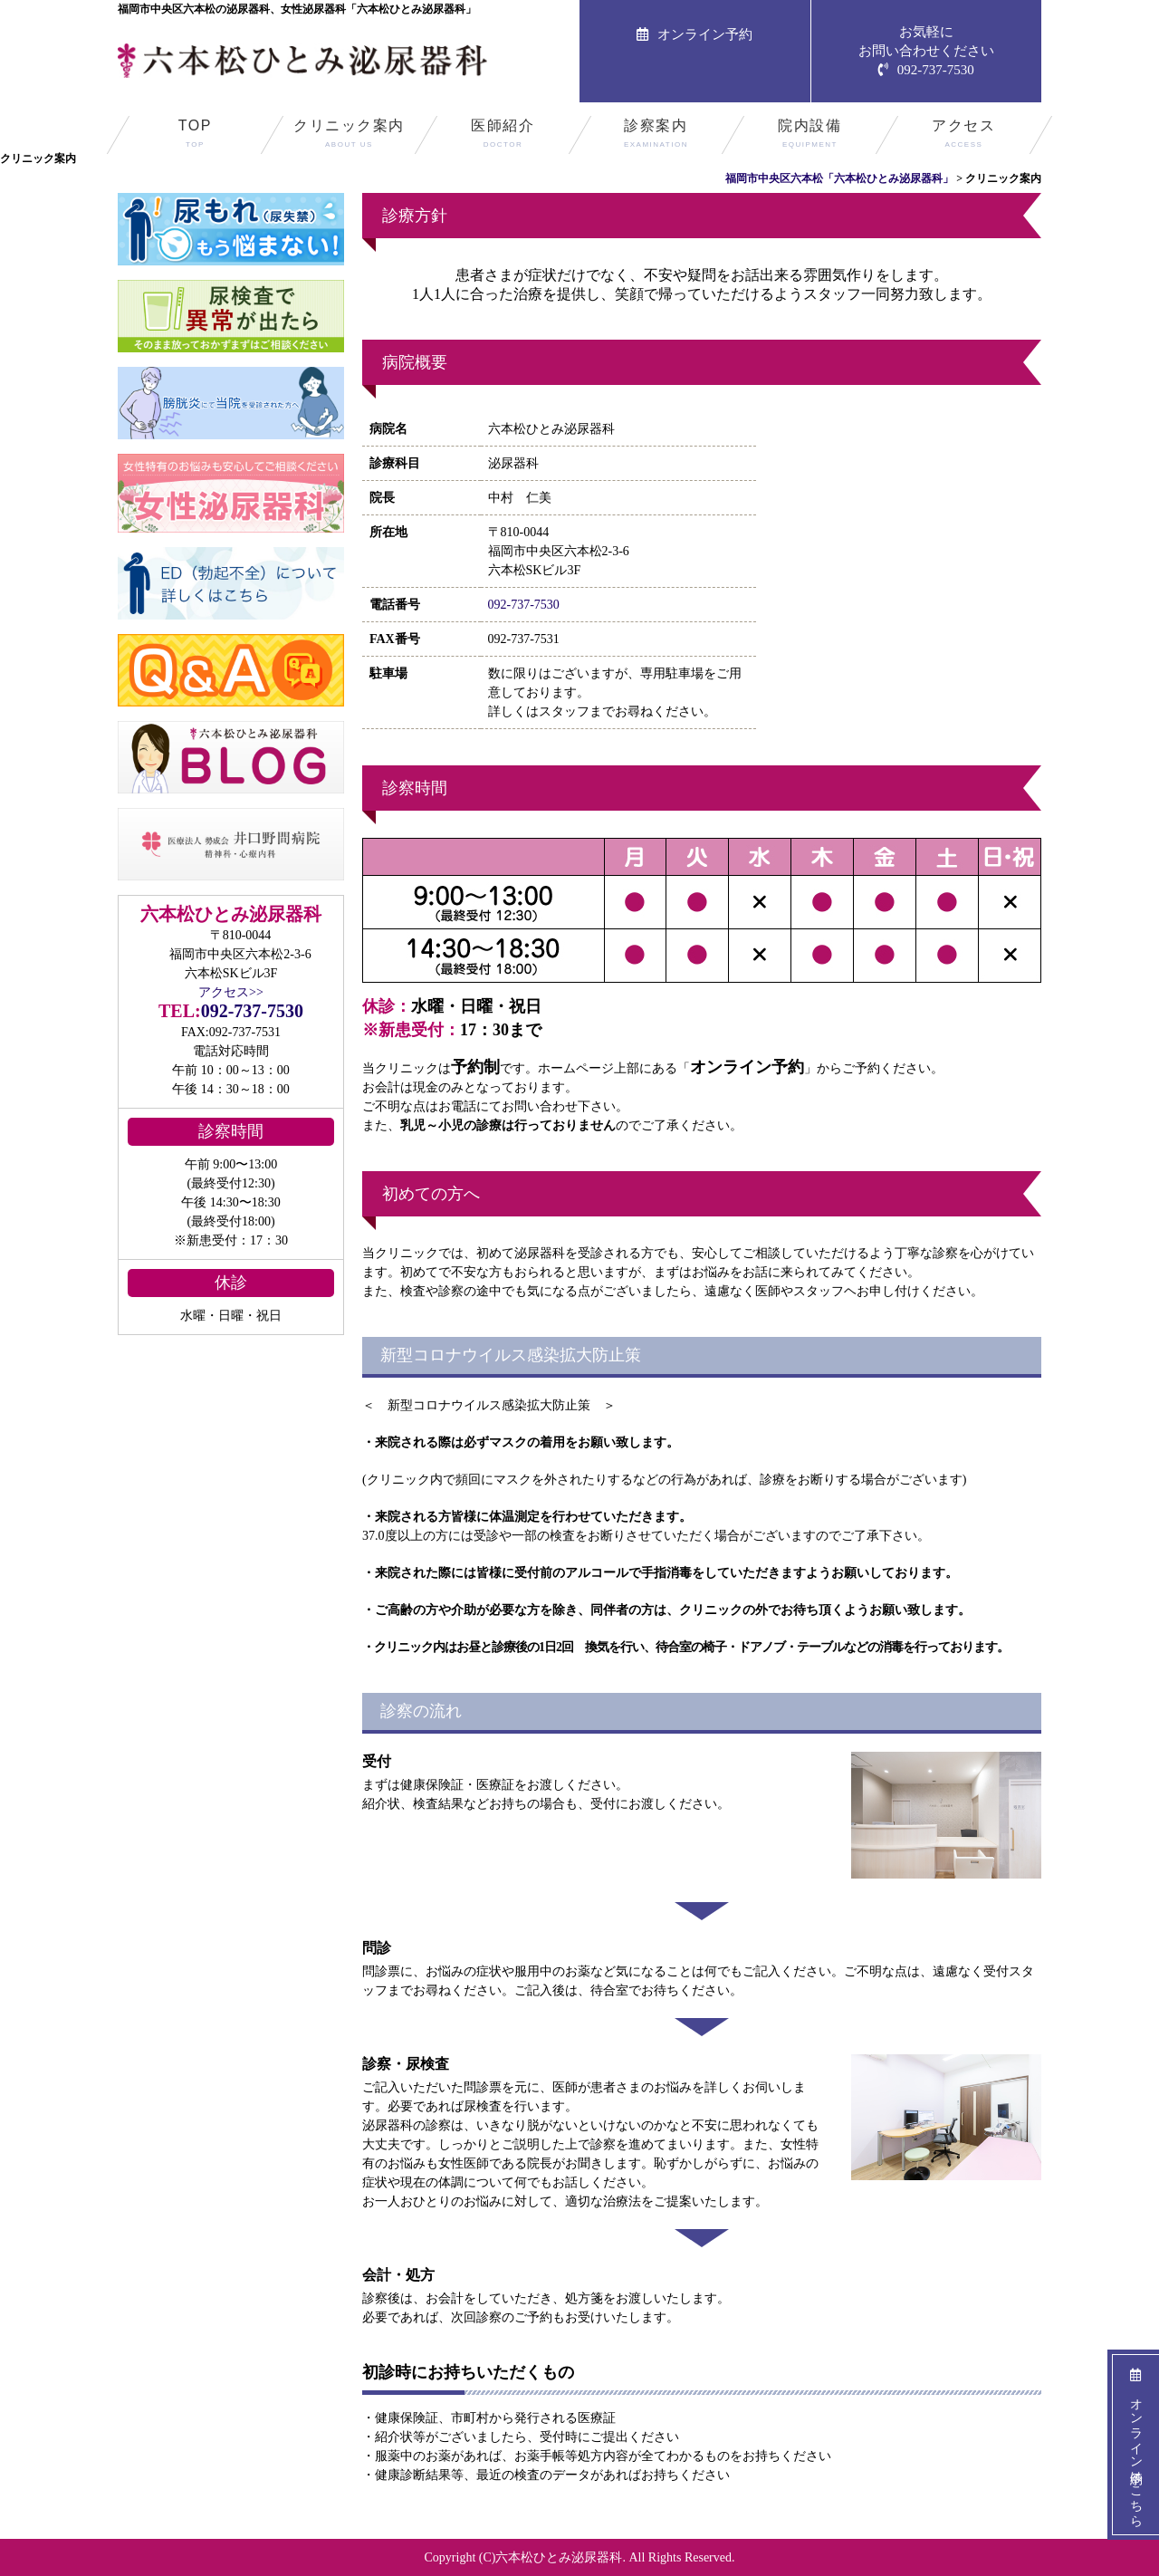 The width and height of the screenshot is (1159, 2576). What do you see at coordinates (926, 50) in the screenshot?
I see `お気軽にお問い合わせください092-737-7530` at bounding box center [926, 50].